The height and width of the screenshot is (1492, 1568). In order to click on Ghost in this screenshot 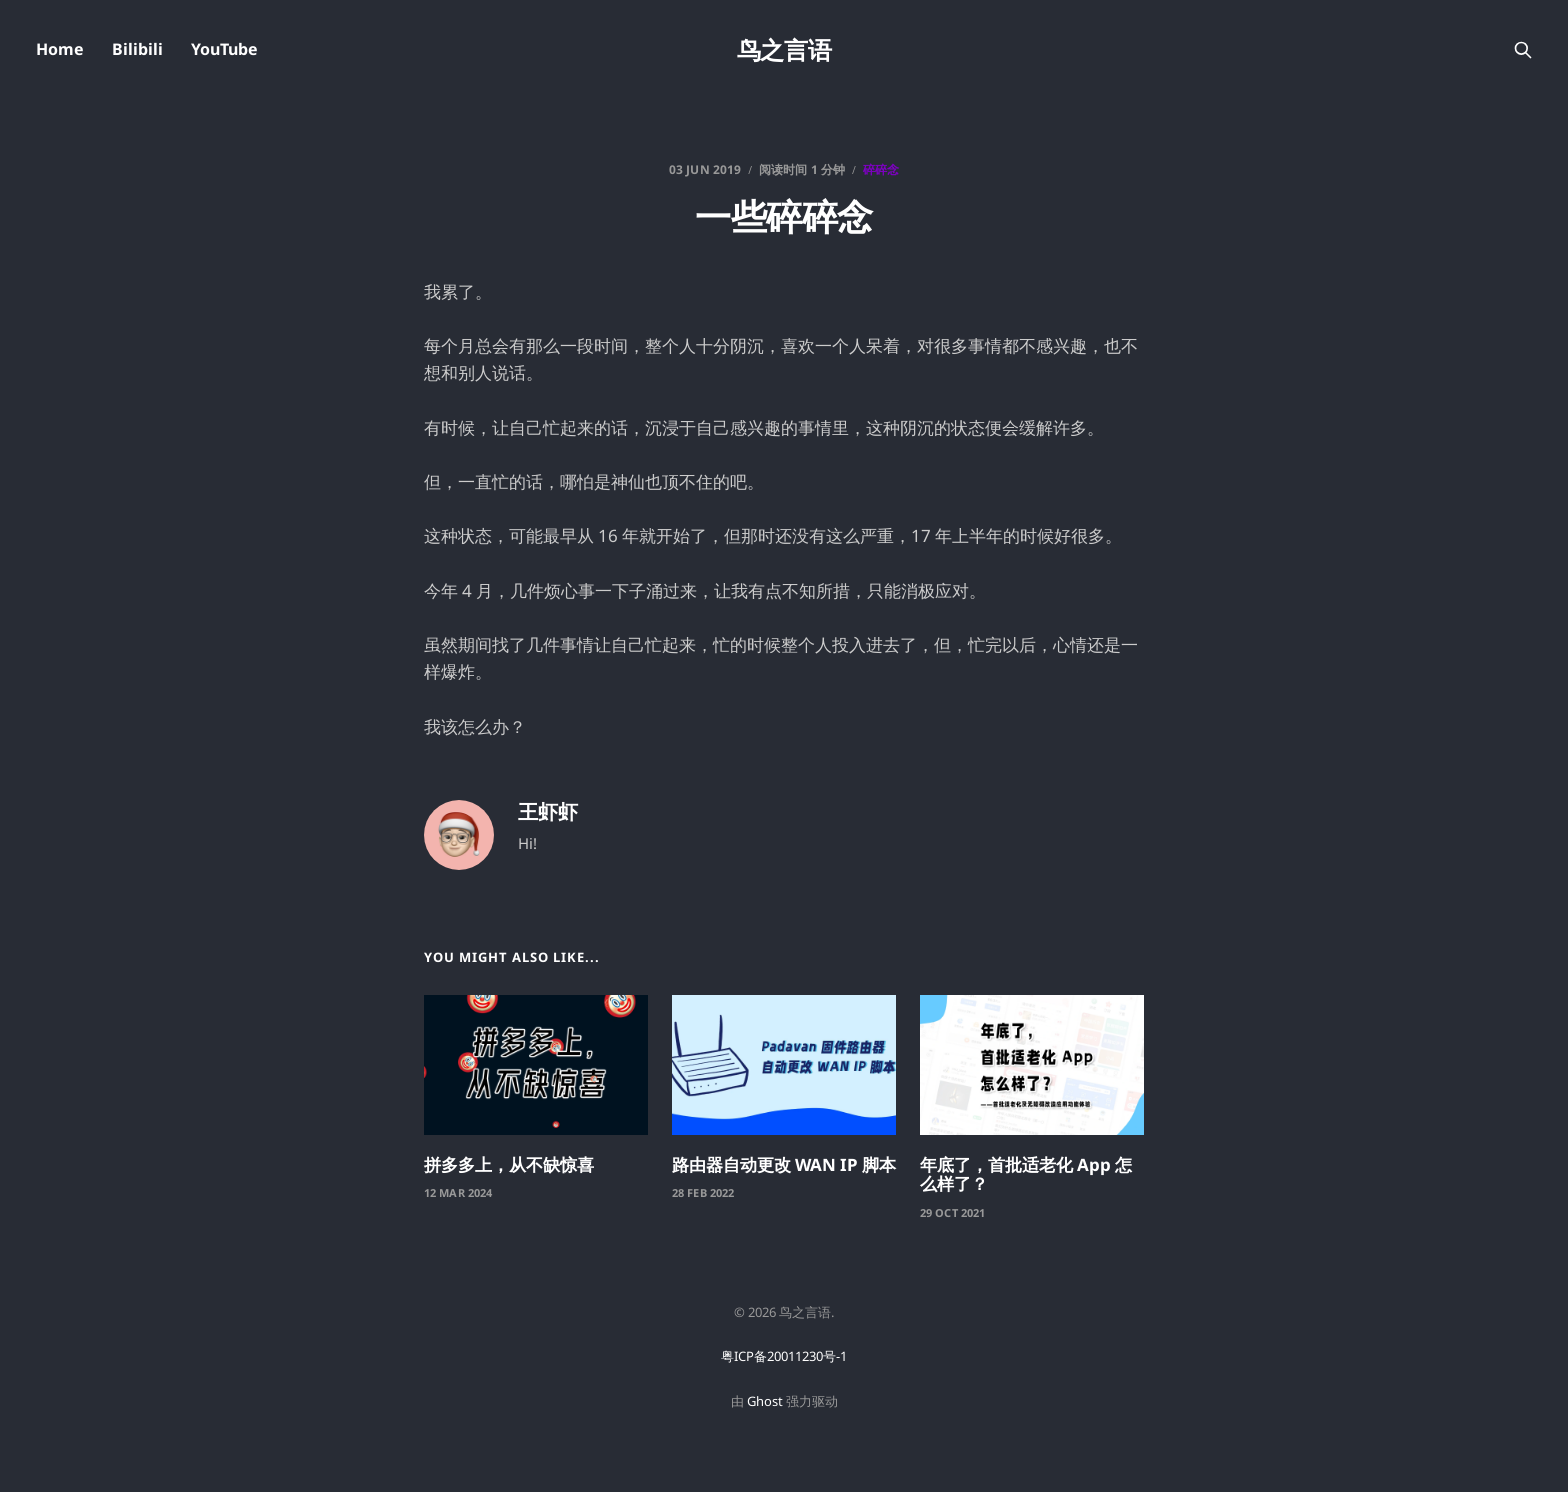, I will do `click(765, 1401)`.